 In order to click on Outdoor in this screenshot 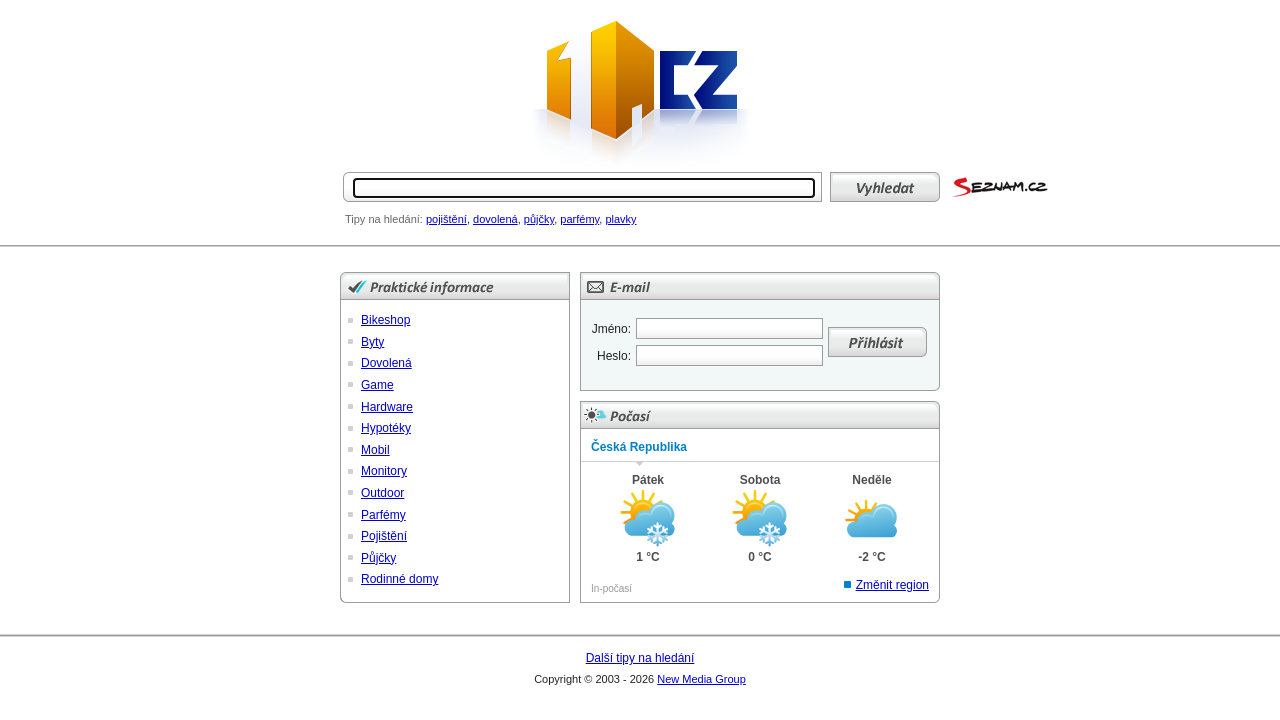, I will do `click(382, 493)`.